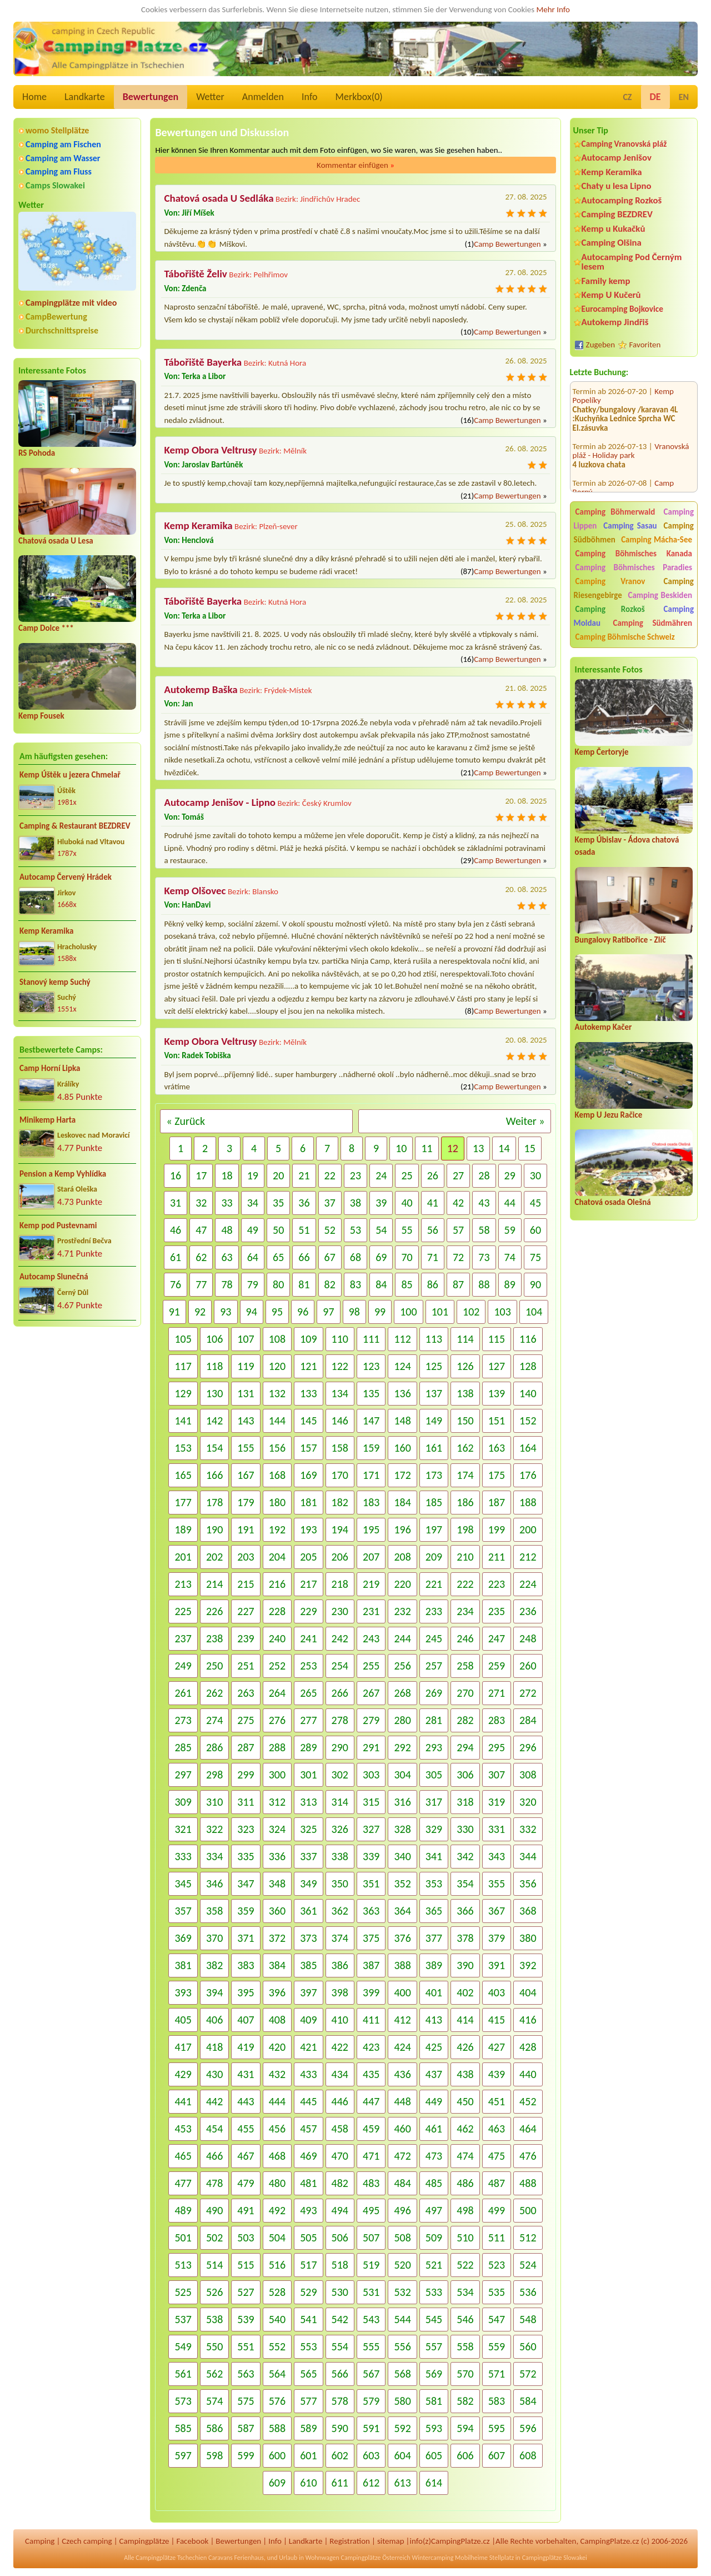  What do you see at coordinates (245, 2210) in the screenshot?
I see `491` at bounding box center [245, 2210].